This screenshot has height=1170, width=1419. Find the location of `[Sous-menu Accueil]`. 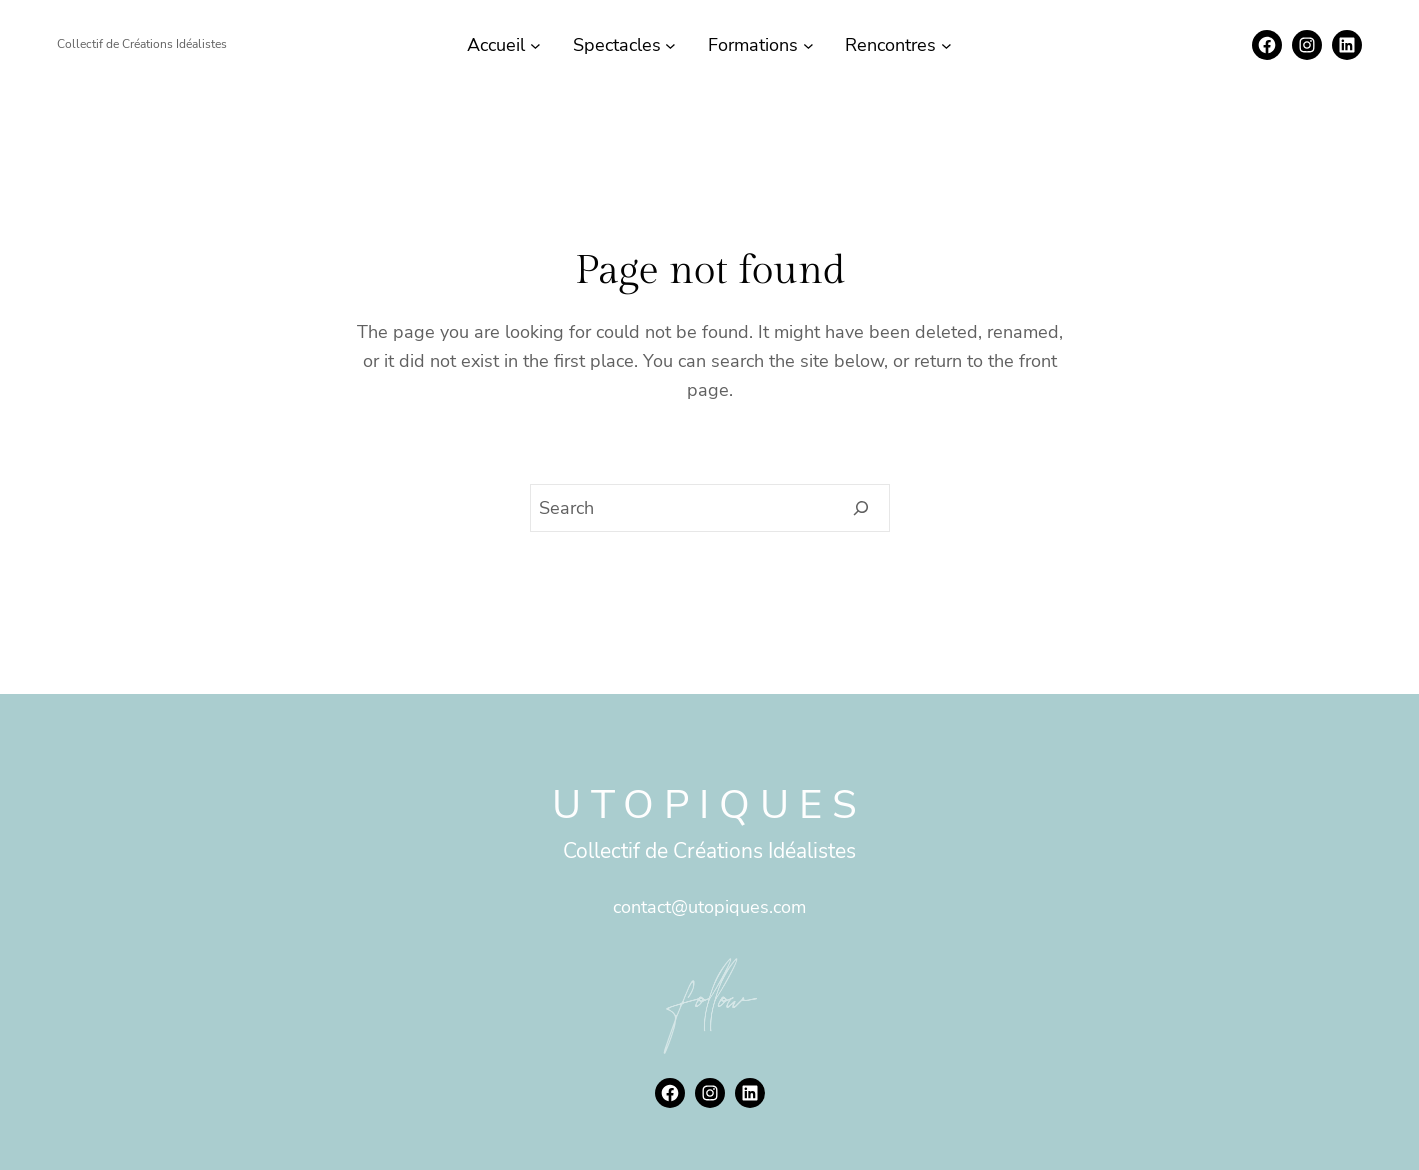

[Sous-menu Accueil] is located at coordinates (535, 45).